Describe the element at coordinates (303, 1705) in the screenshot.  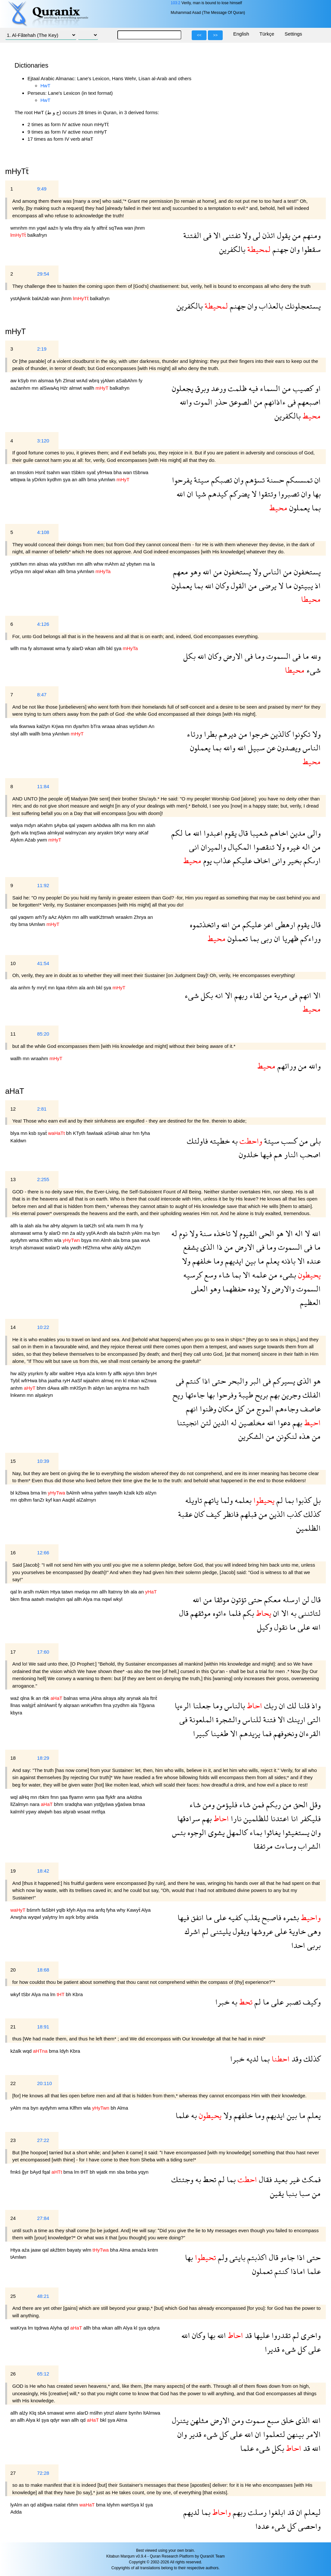
I see `قلنا` at that location.